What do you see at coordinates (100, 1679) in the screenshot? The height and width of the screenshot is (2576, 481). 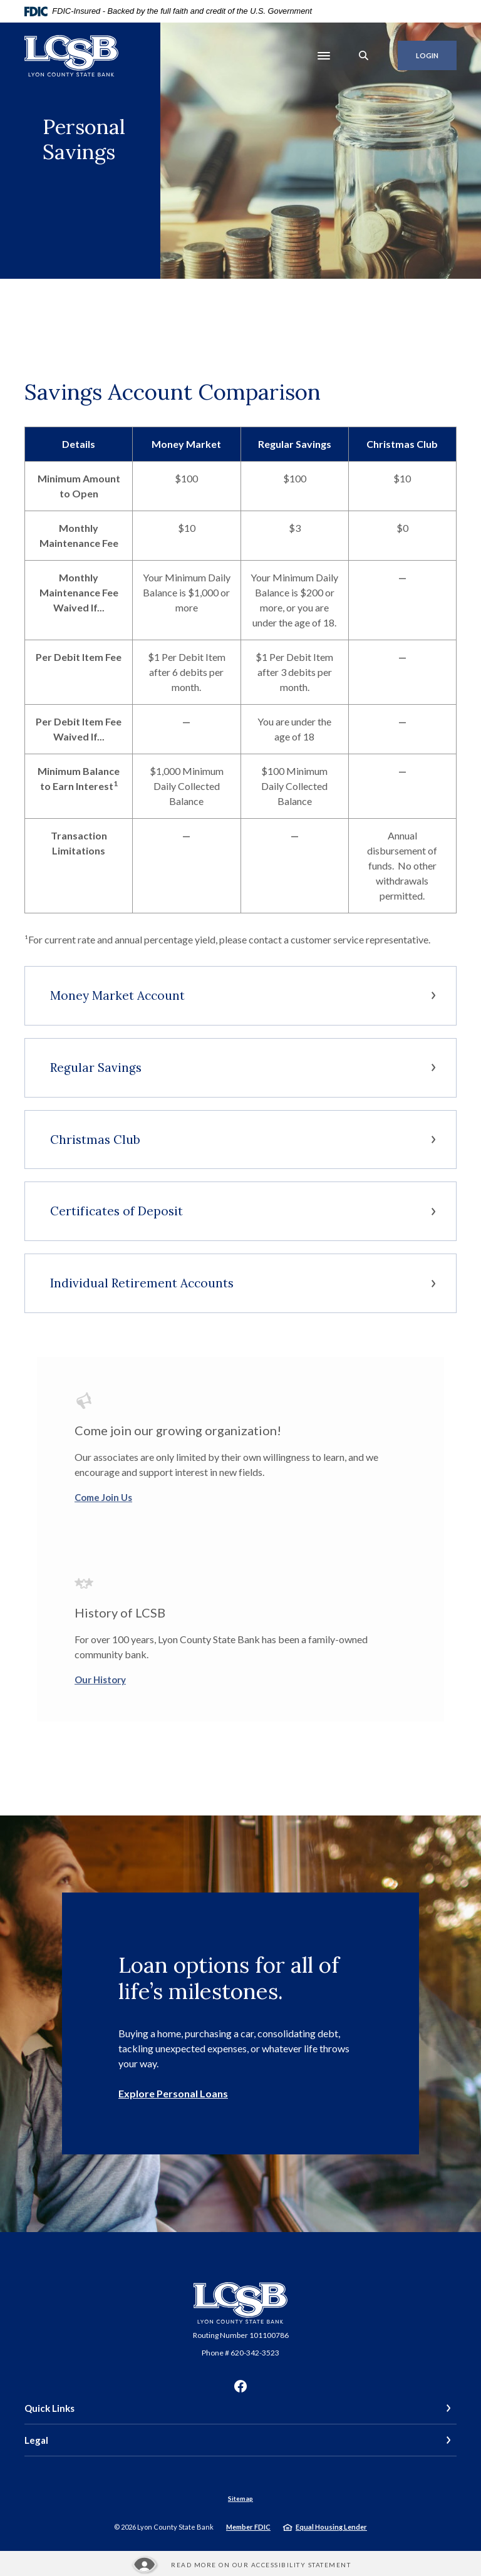 I see `Our History` at bounding box center [100, 1679].